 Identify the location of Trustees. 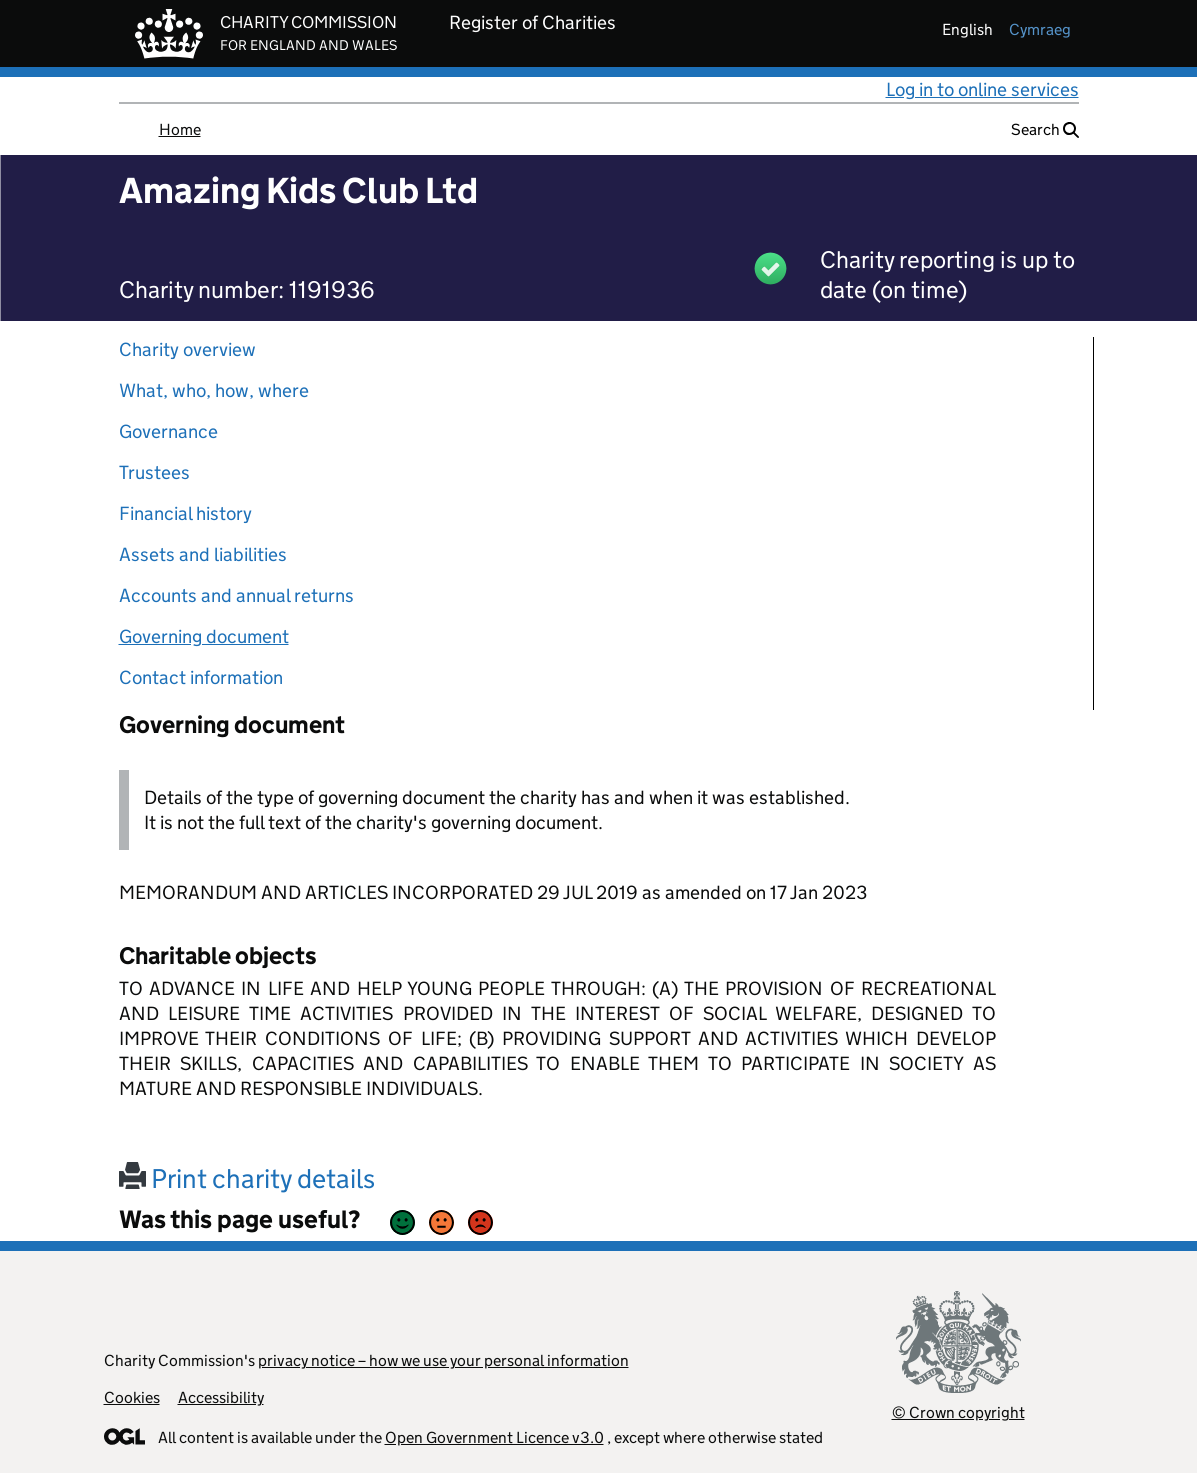
(154, 472).